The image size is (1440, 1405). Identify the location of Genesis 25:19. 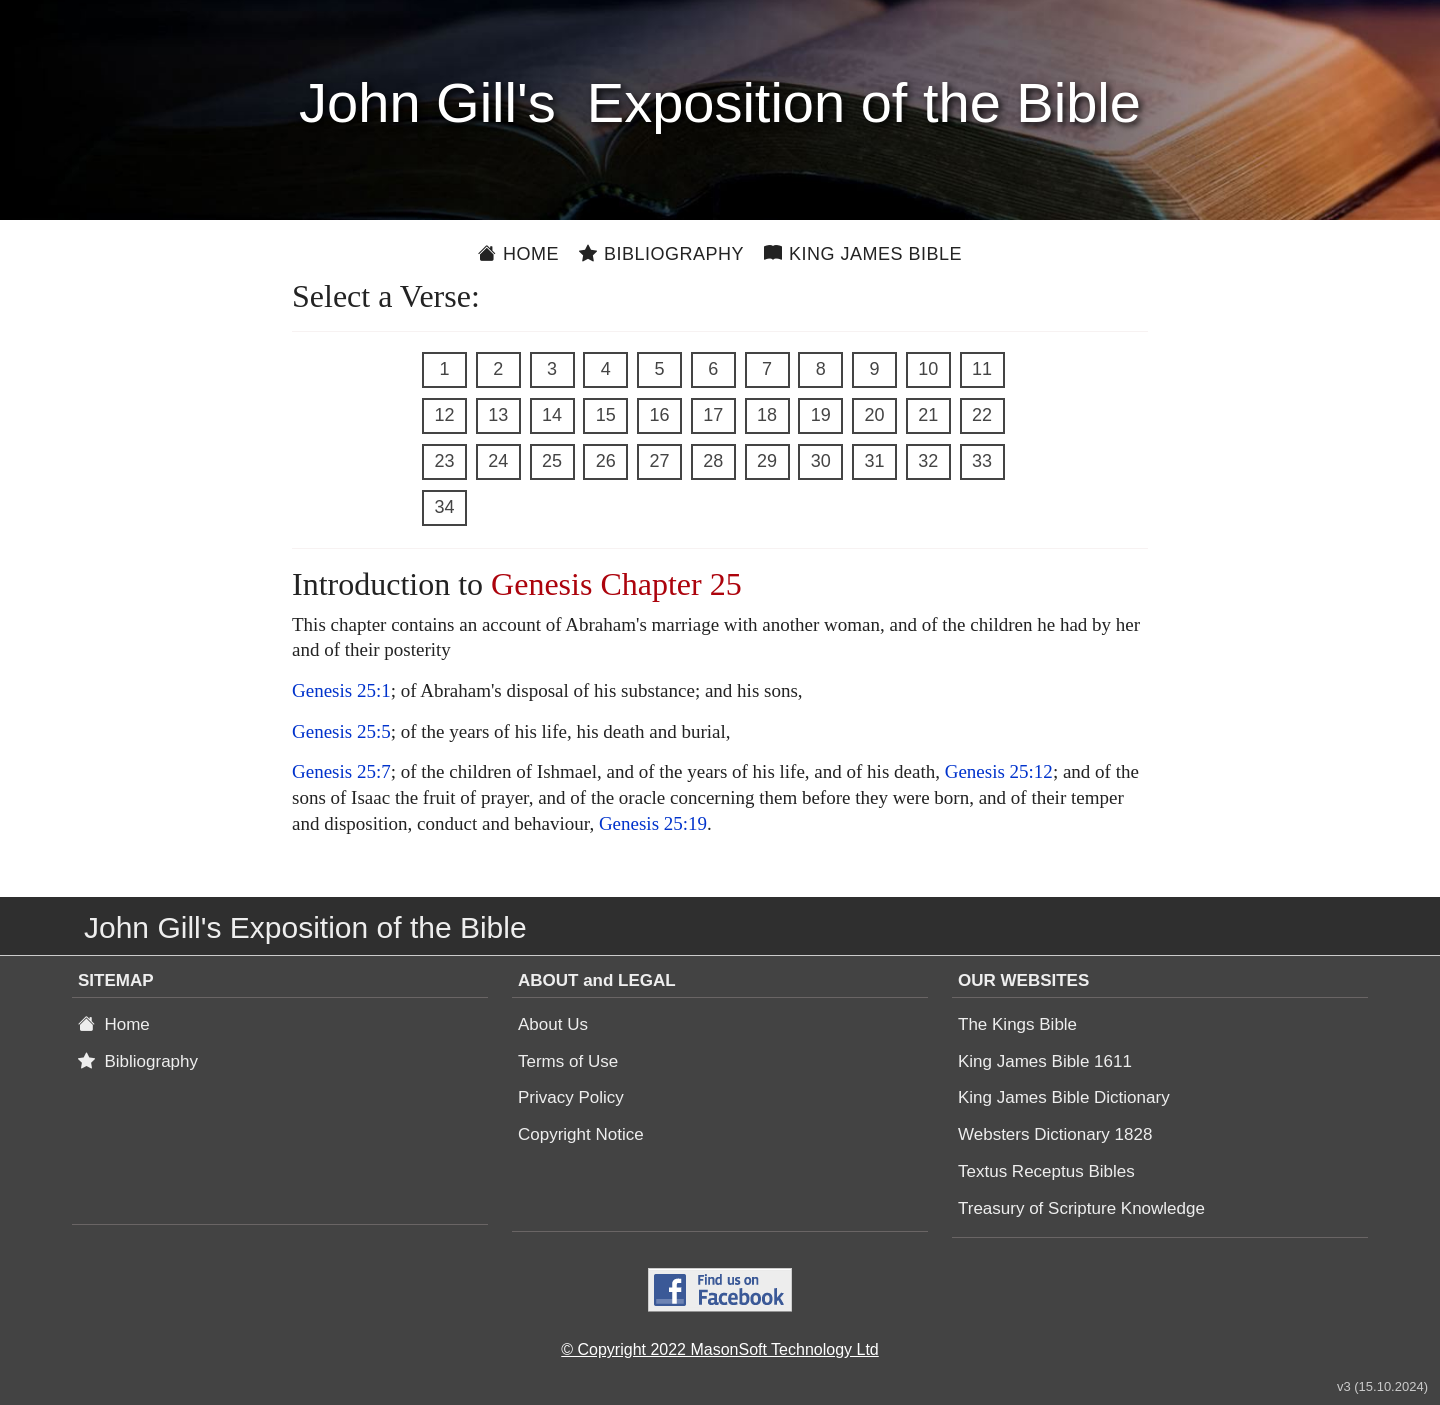
(653, 823).